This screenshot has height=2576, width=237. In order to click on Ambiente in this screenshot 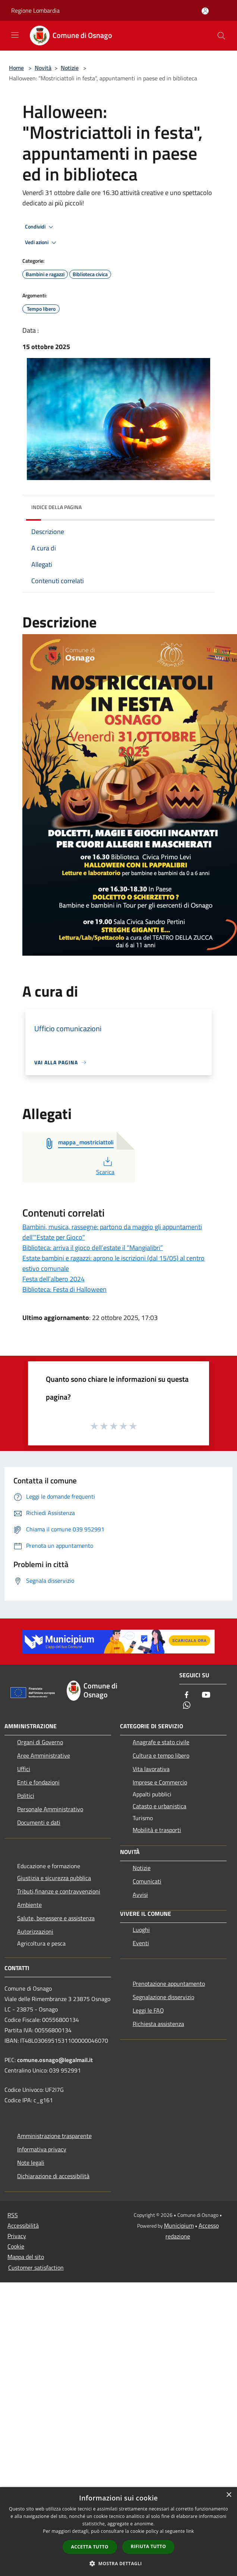, I will do `click(29, 1904)`.